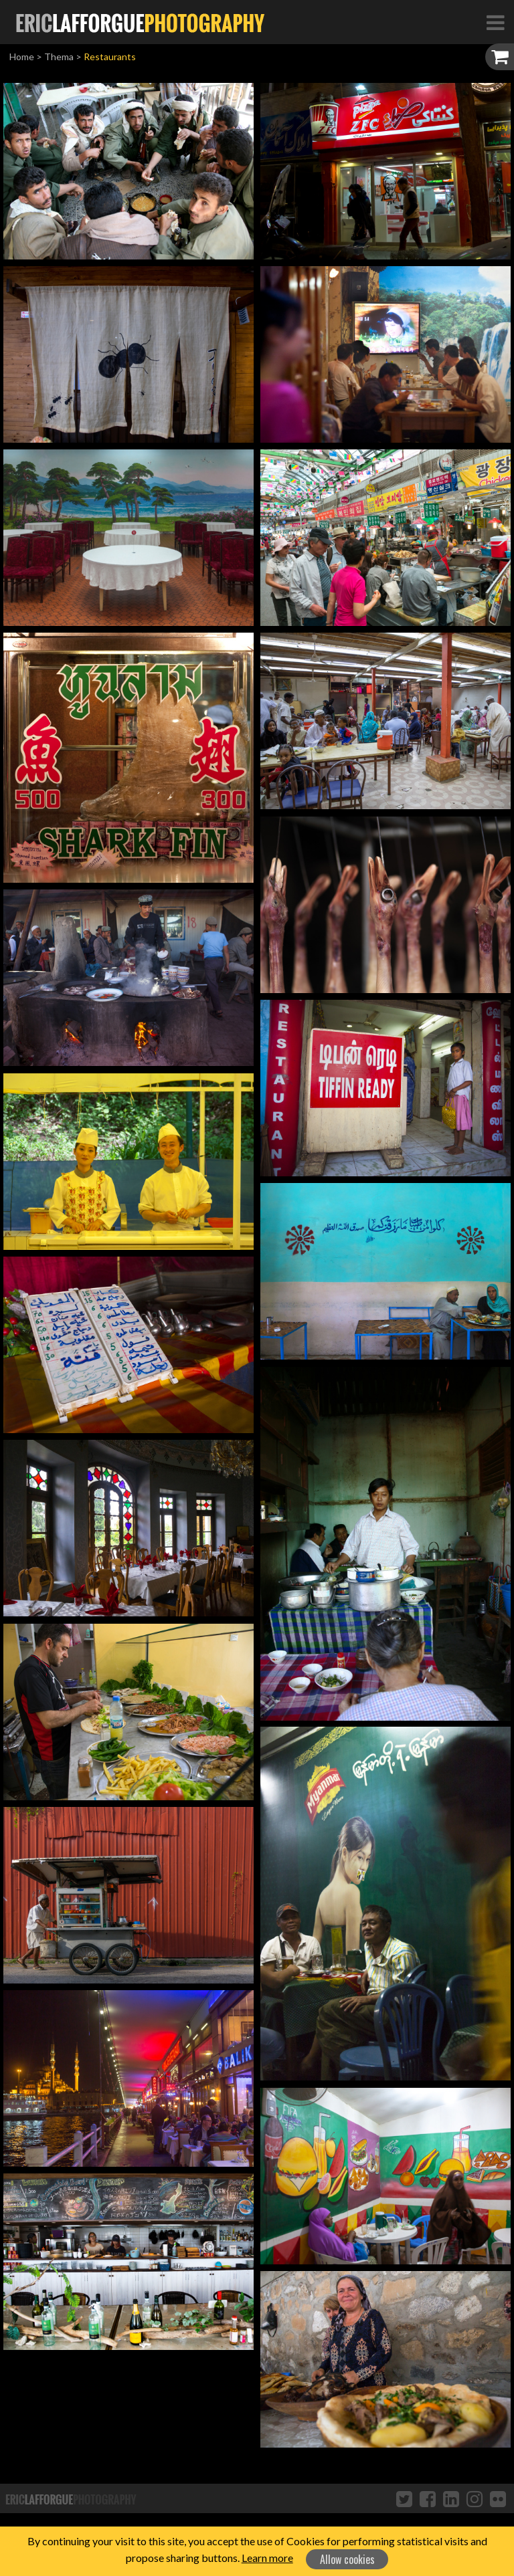  I want to click on Home, so click(21, 56).